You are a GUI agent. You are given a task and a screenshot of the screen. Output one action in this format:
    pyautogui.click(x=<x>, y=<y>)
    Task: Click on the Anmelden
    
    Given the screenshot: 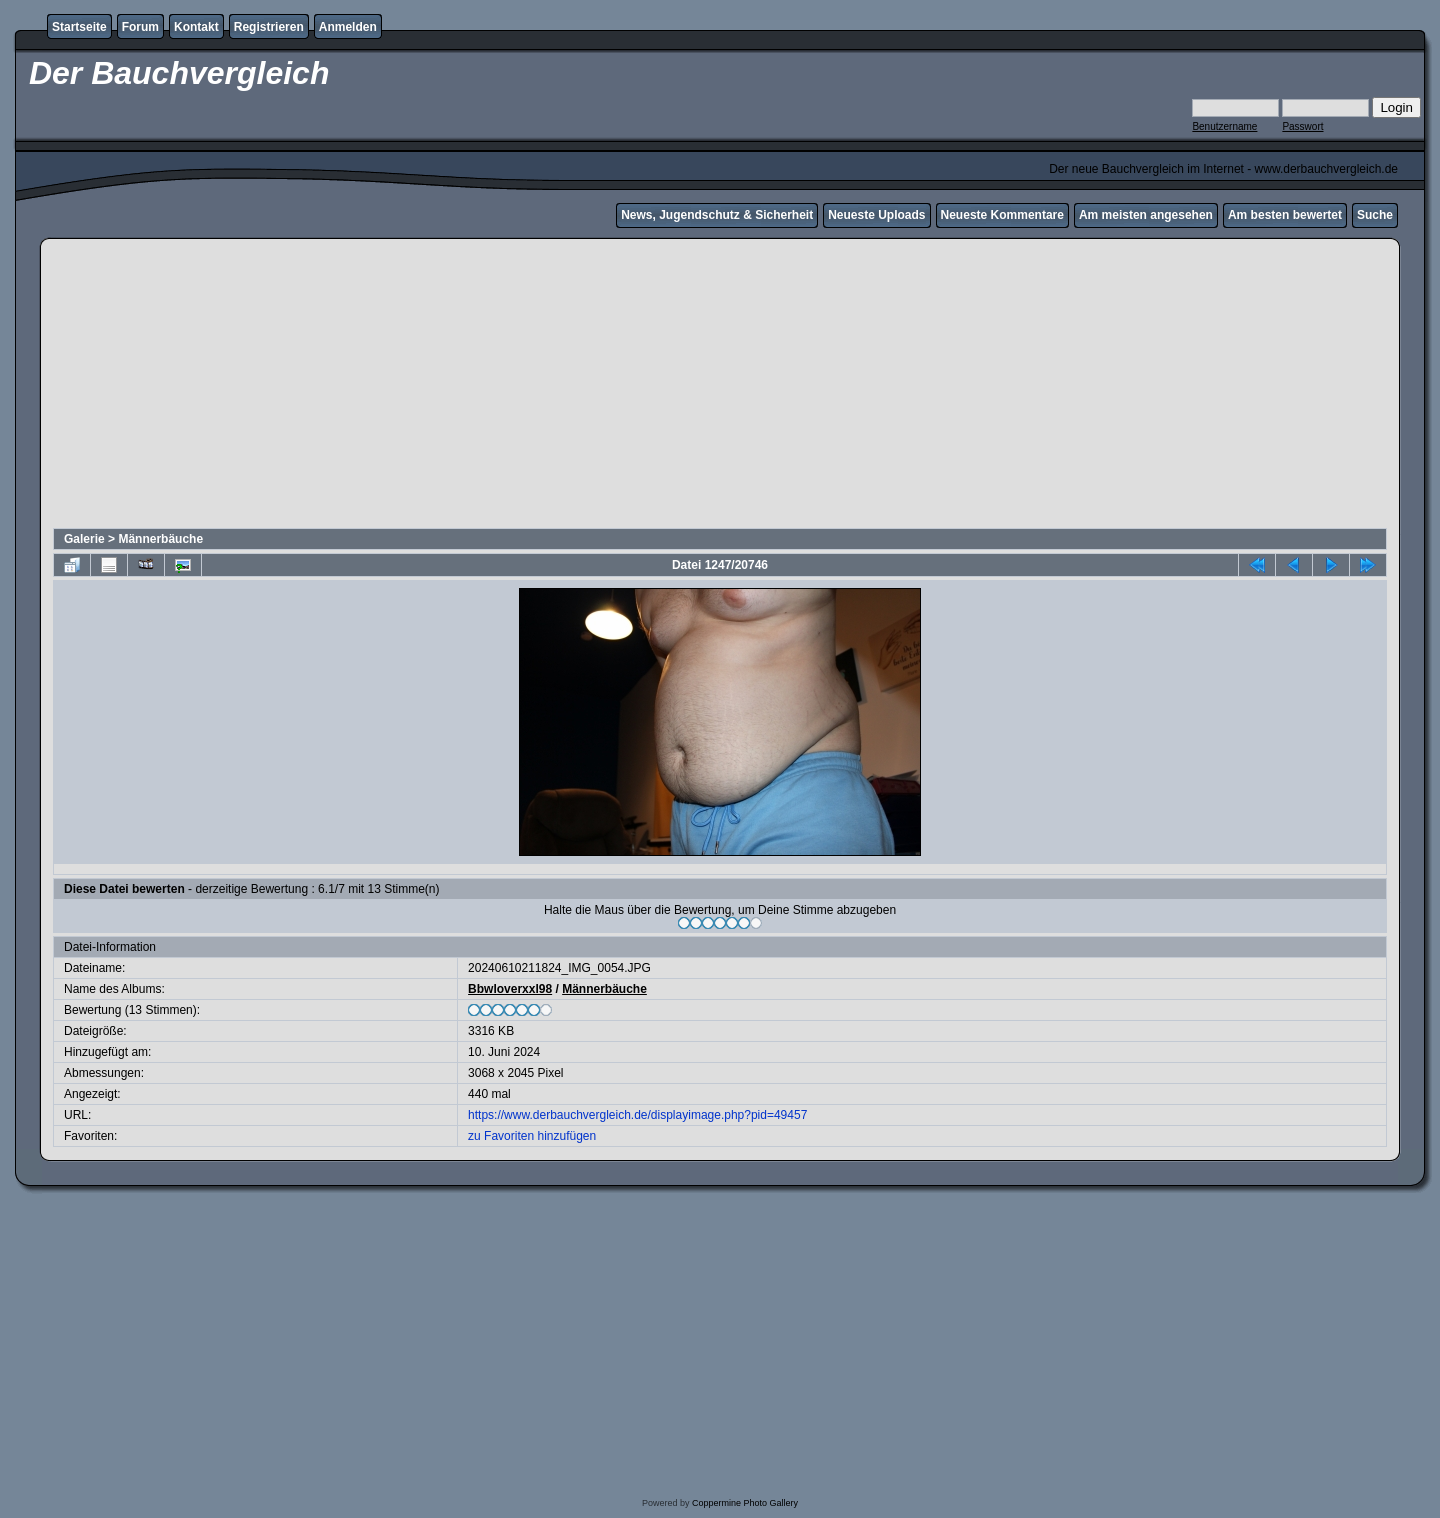 What is the action you would take?
    pyautogui.click(x=348, y=27)
    